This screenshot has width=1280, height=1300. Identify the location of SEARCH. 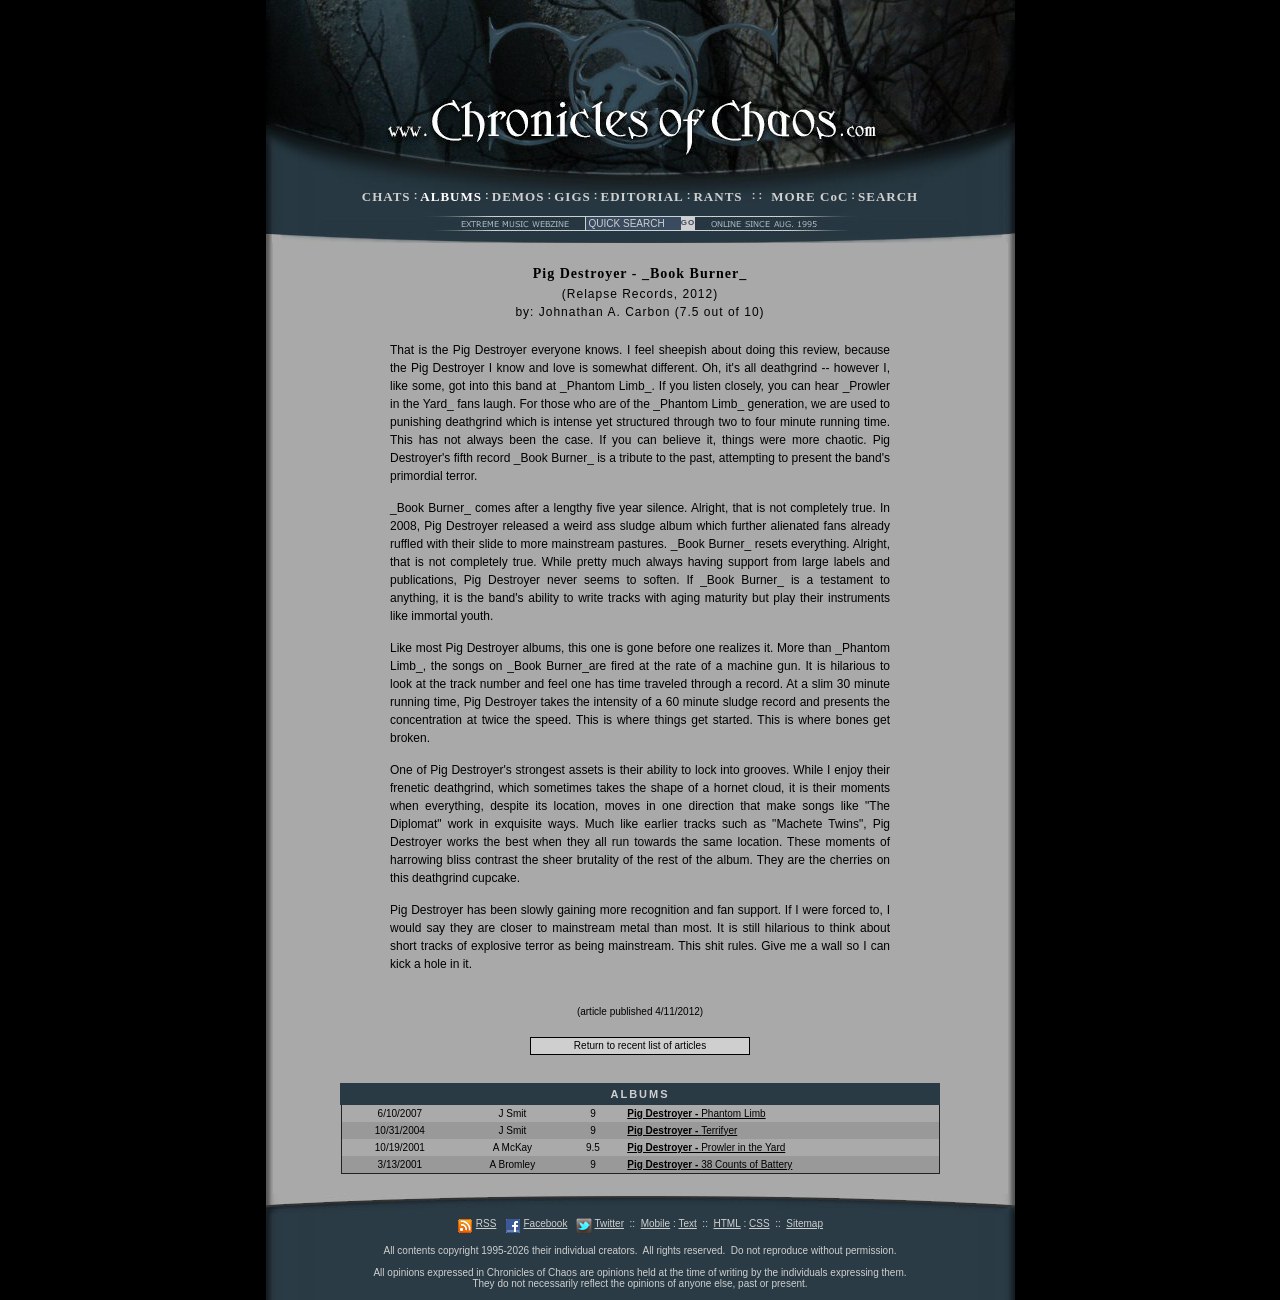
(888, 196).